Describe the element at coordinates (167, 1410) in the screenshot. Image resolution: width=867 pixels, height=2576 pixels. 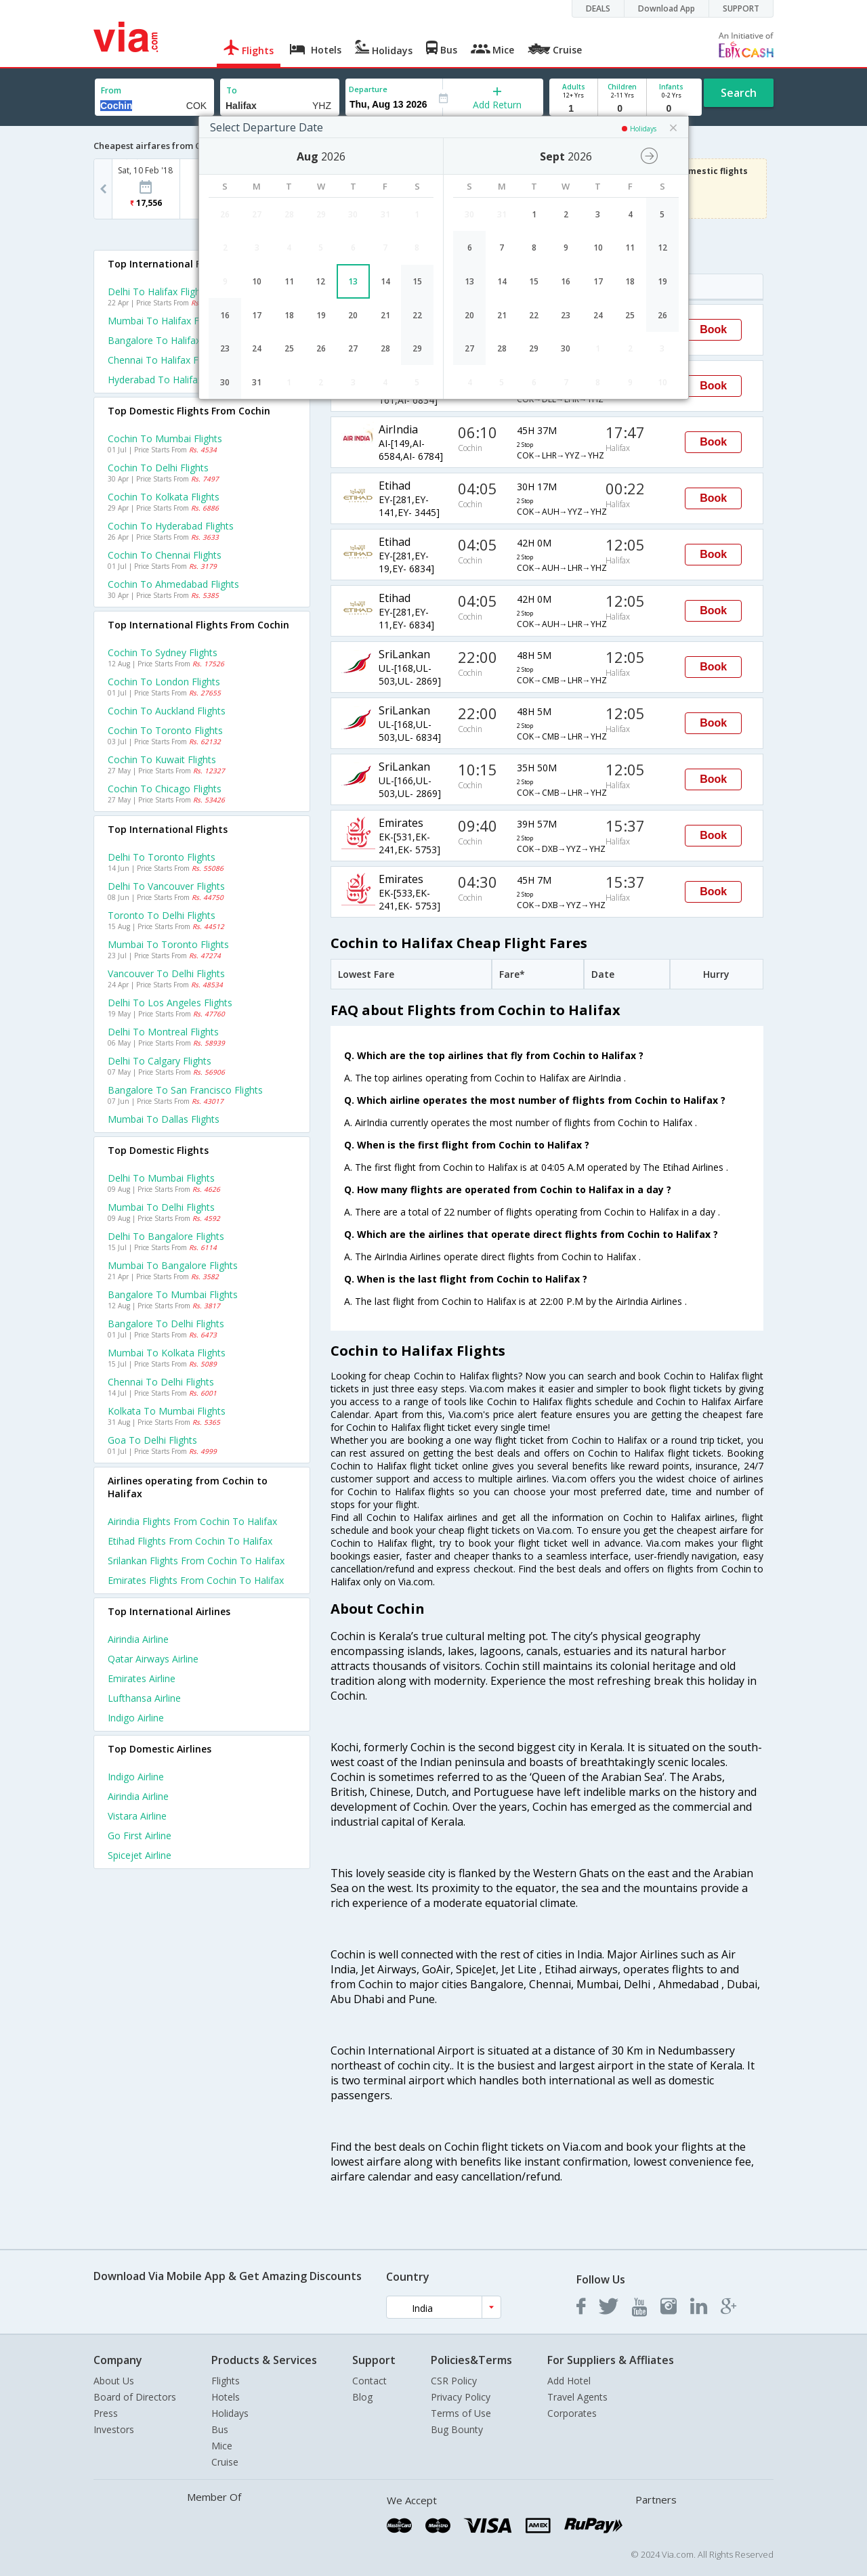
I see `Kolkata to Mumbai Flights` at that location.